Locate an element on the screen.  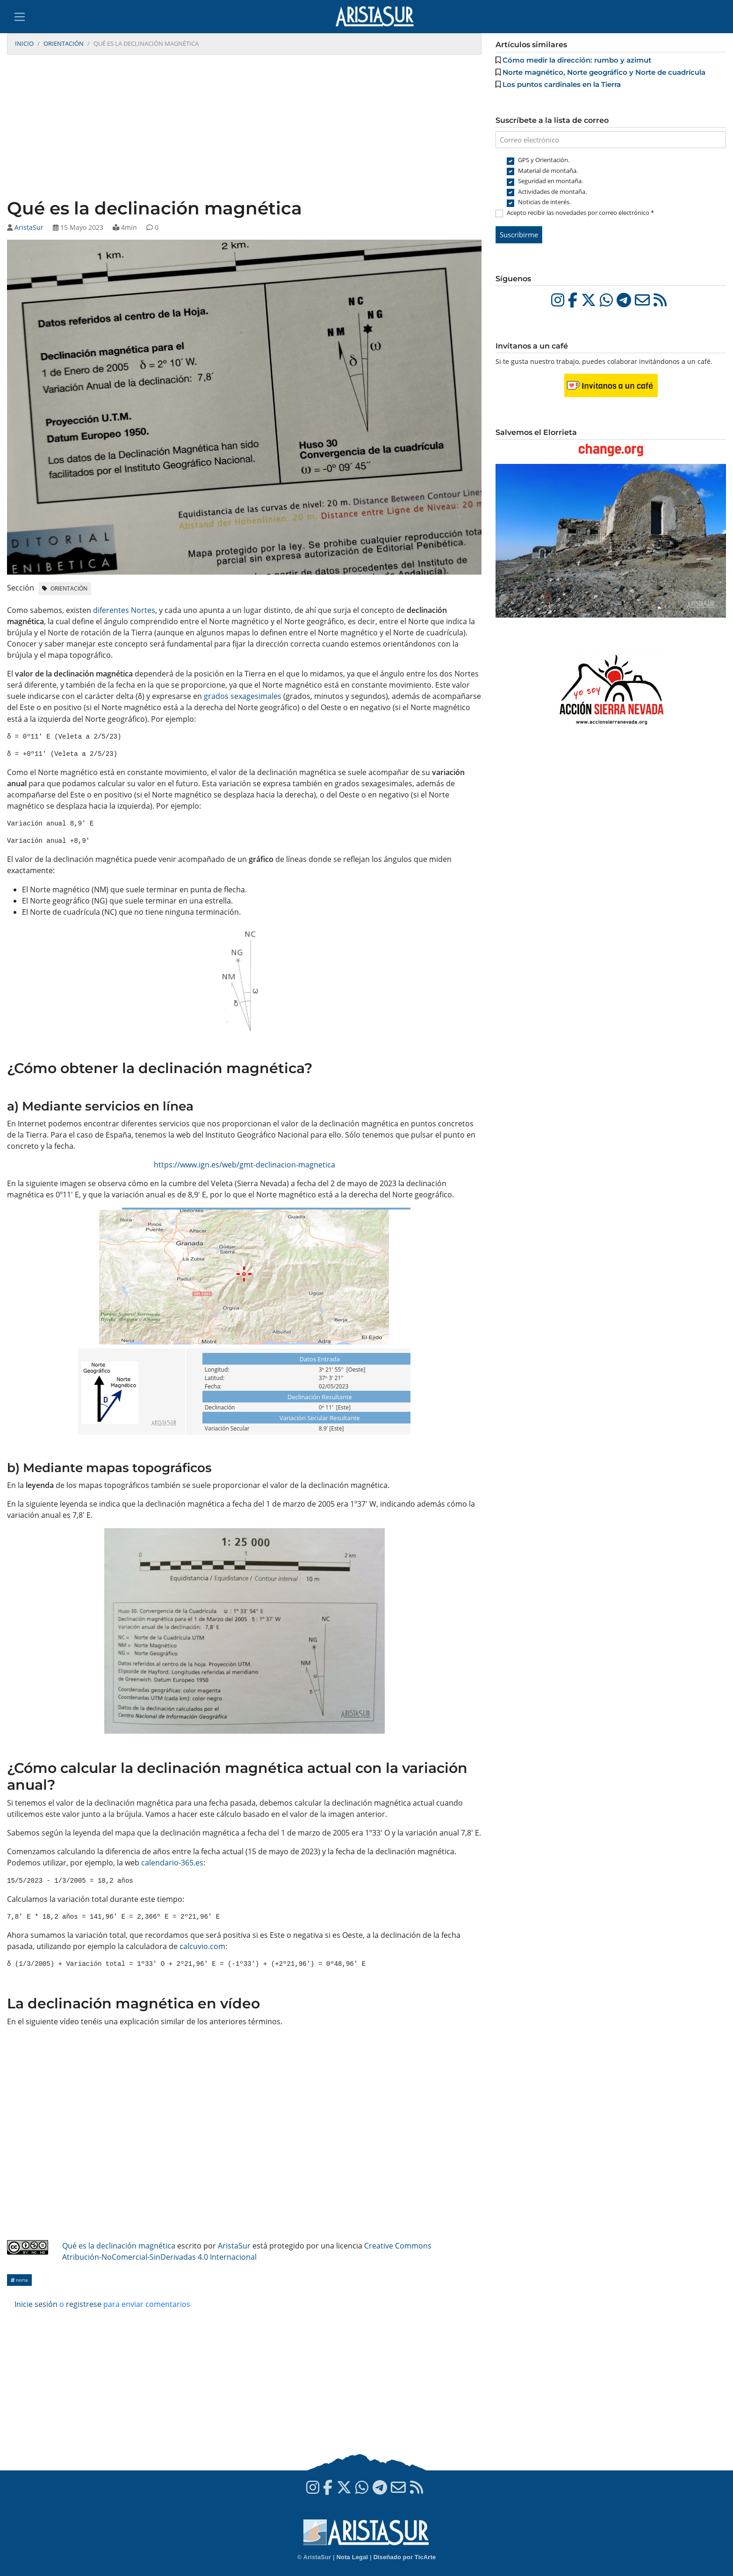
[Advertisement] is located at coordinates (244, 127).